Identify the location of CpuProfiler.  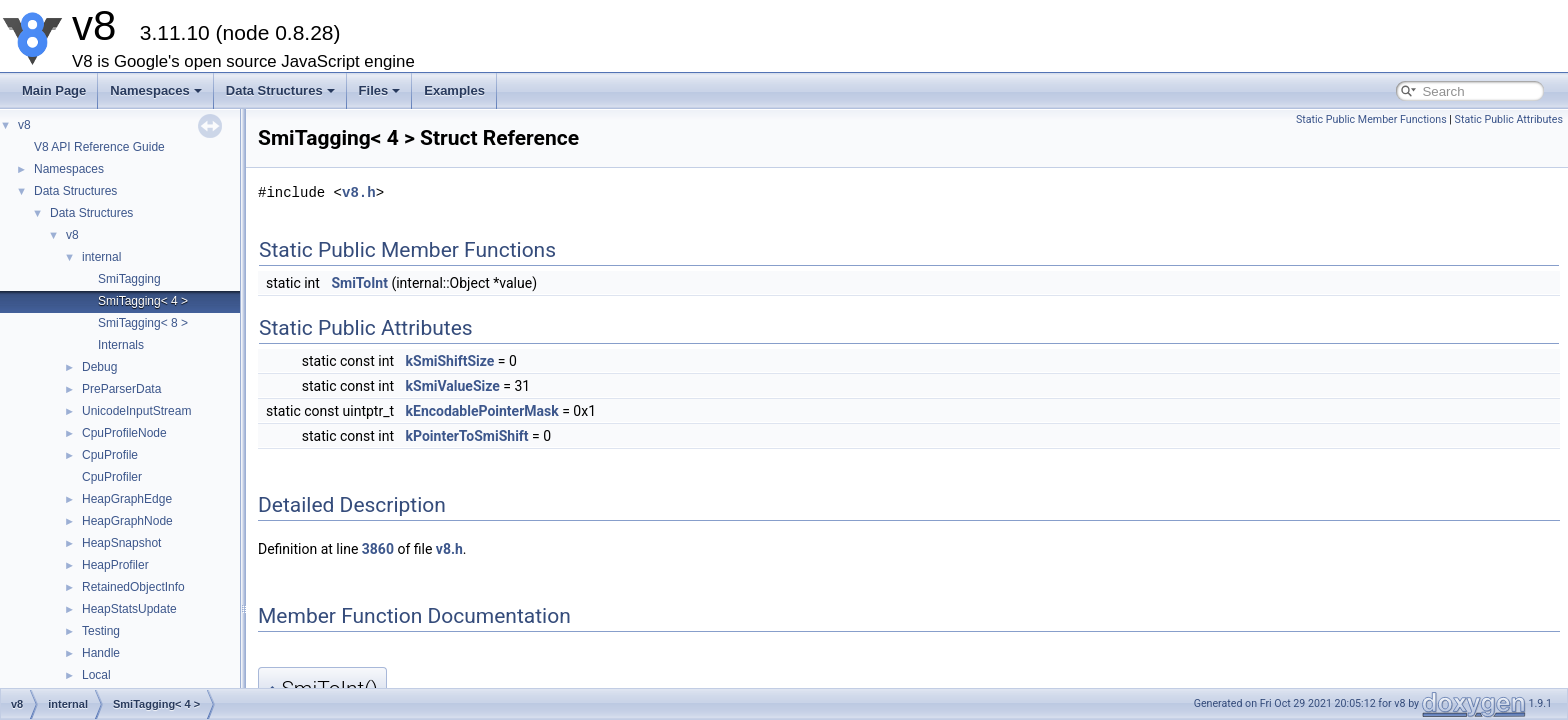
(112, 477).